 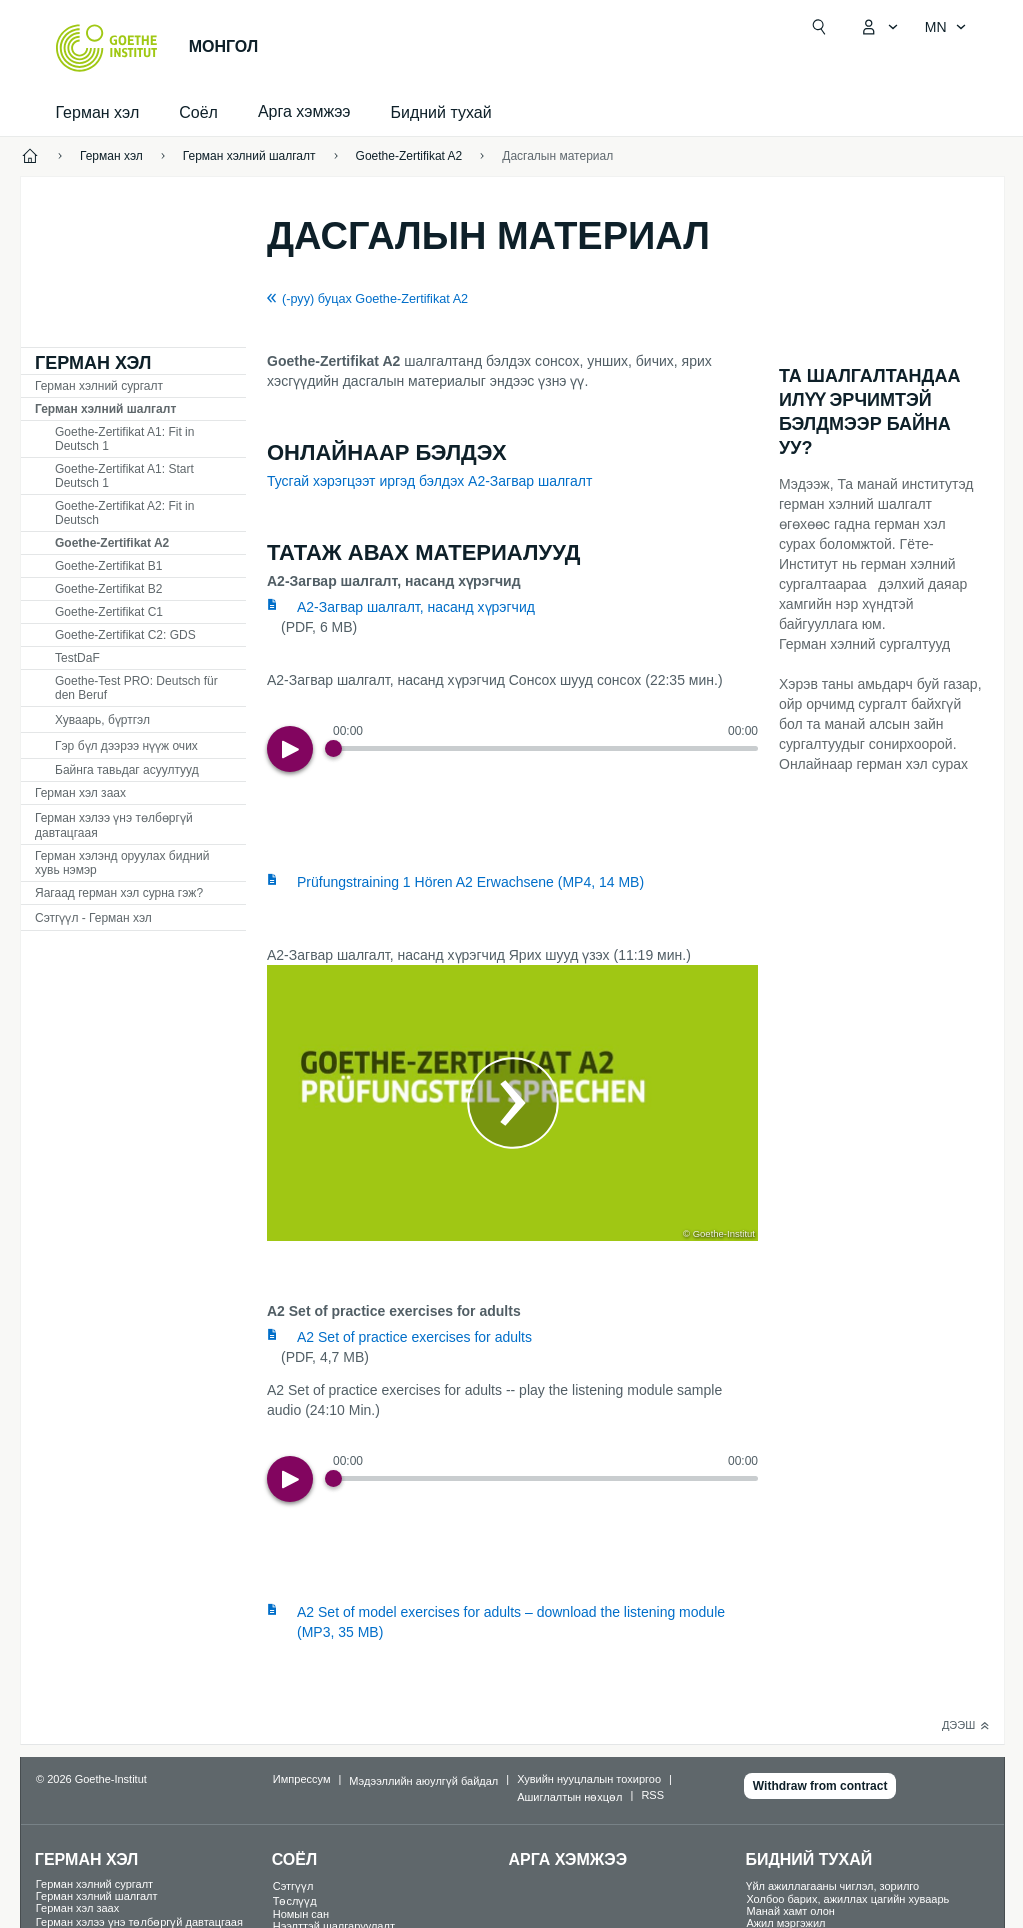 I want to click on [Startseite Goethe-Institut], so click(x=106, y=48).